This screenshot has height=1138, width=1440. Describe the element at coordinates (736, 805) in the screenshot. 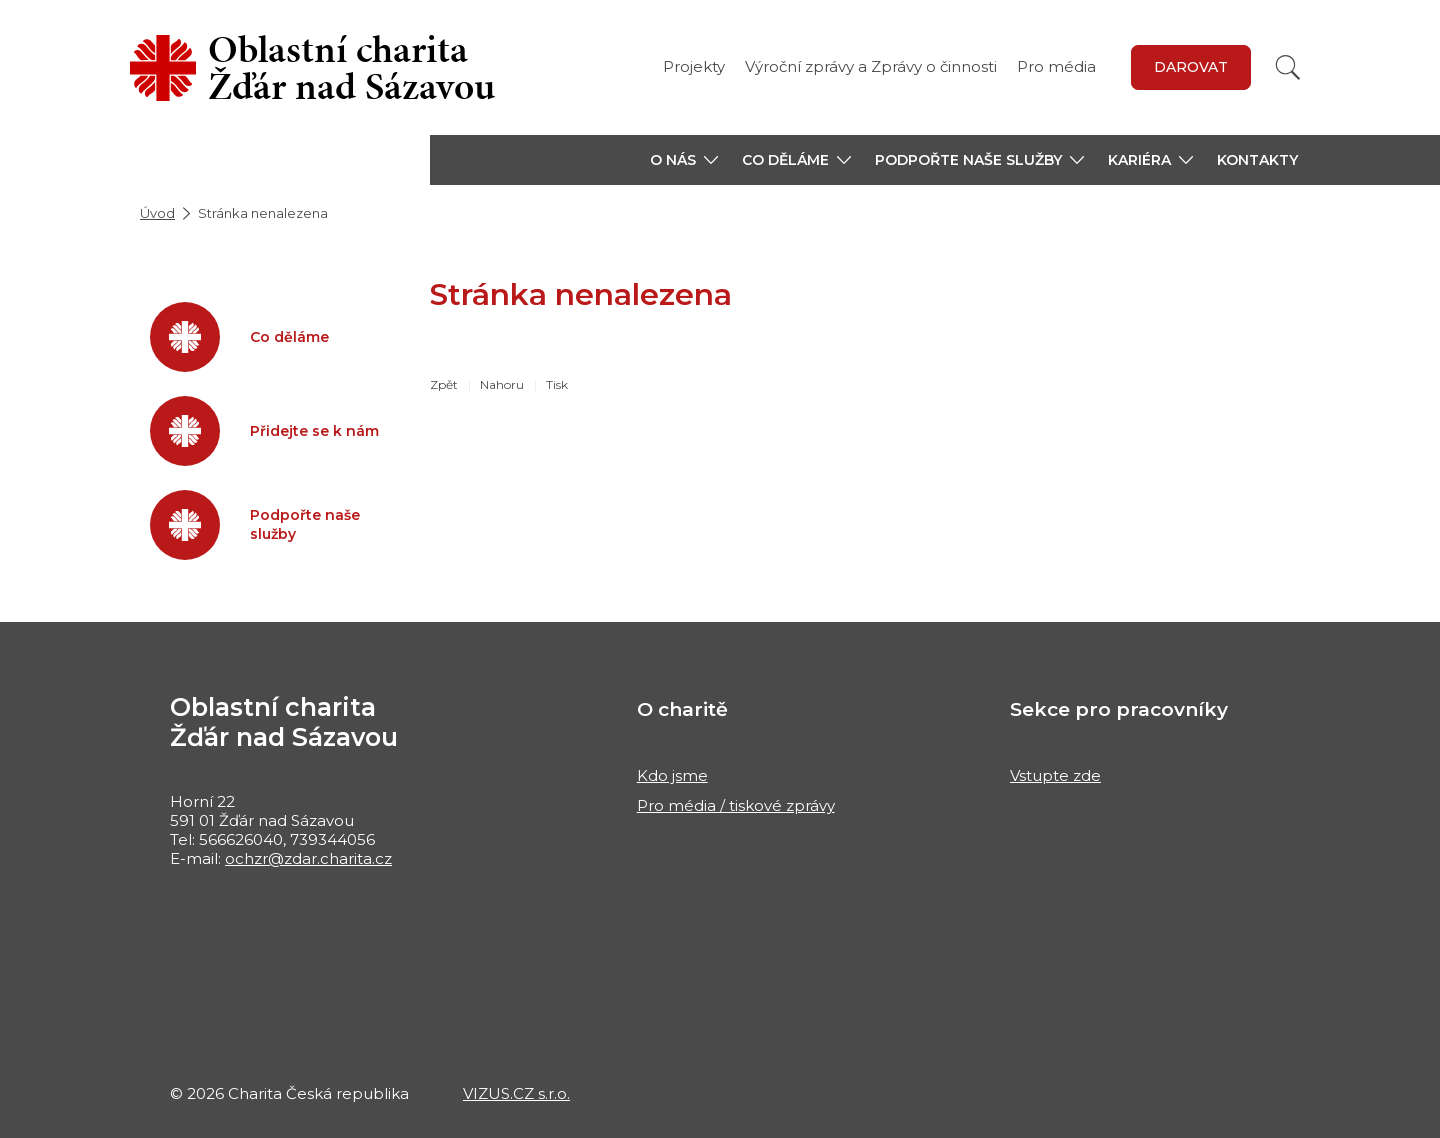

I see `Pro média / tiskové zprávy` at that location.